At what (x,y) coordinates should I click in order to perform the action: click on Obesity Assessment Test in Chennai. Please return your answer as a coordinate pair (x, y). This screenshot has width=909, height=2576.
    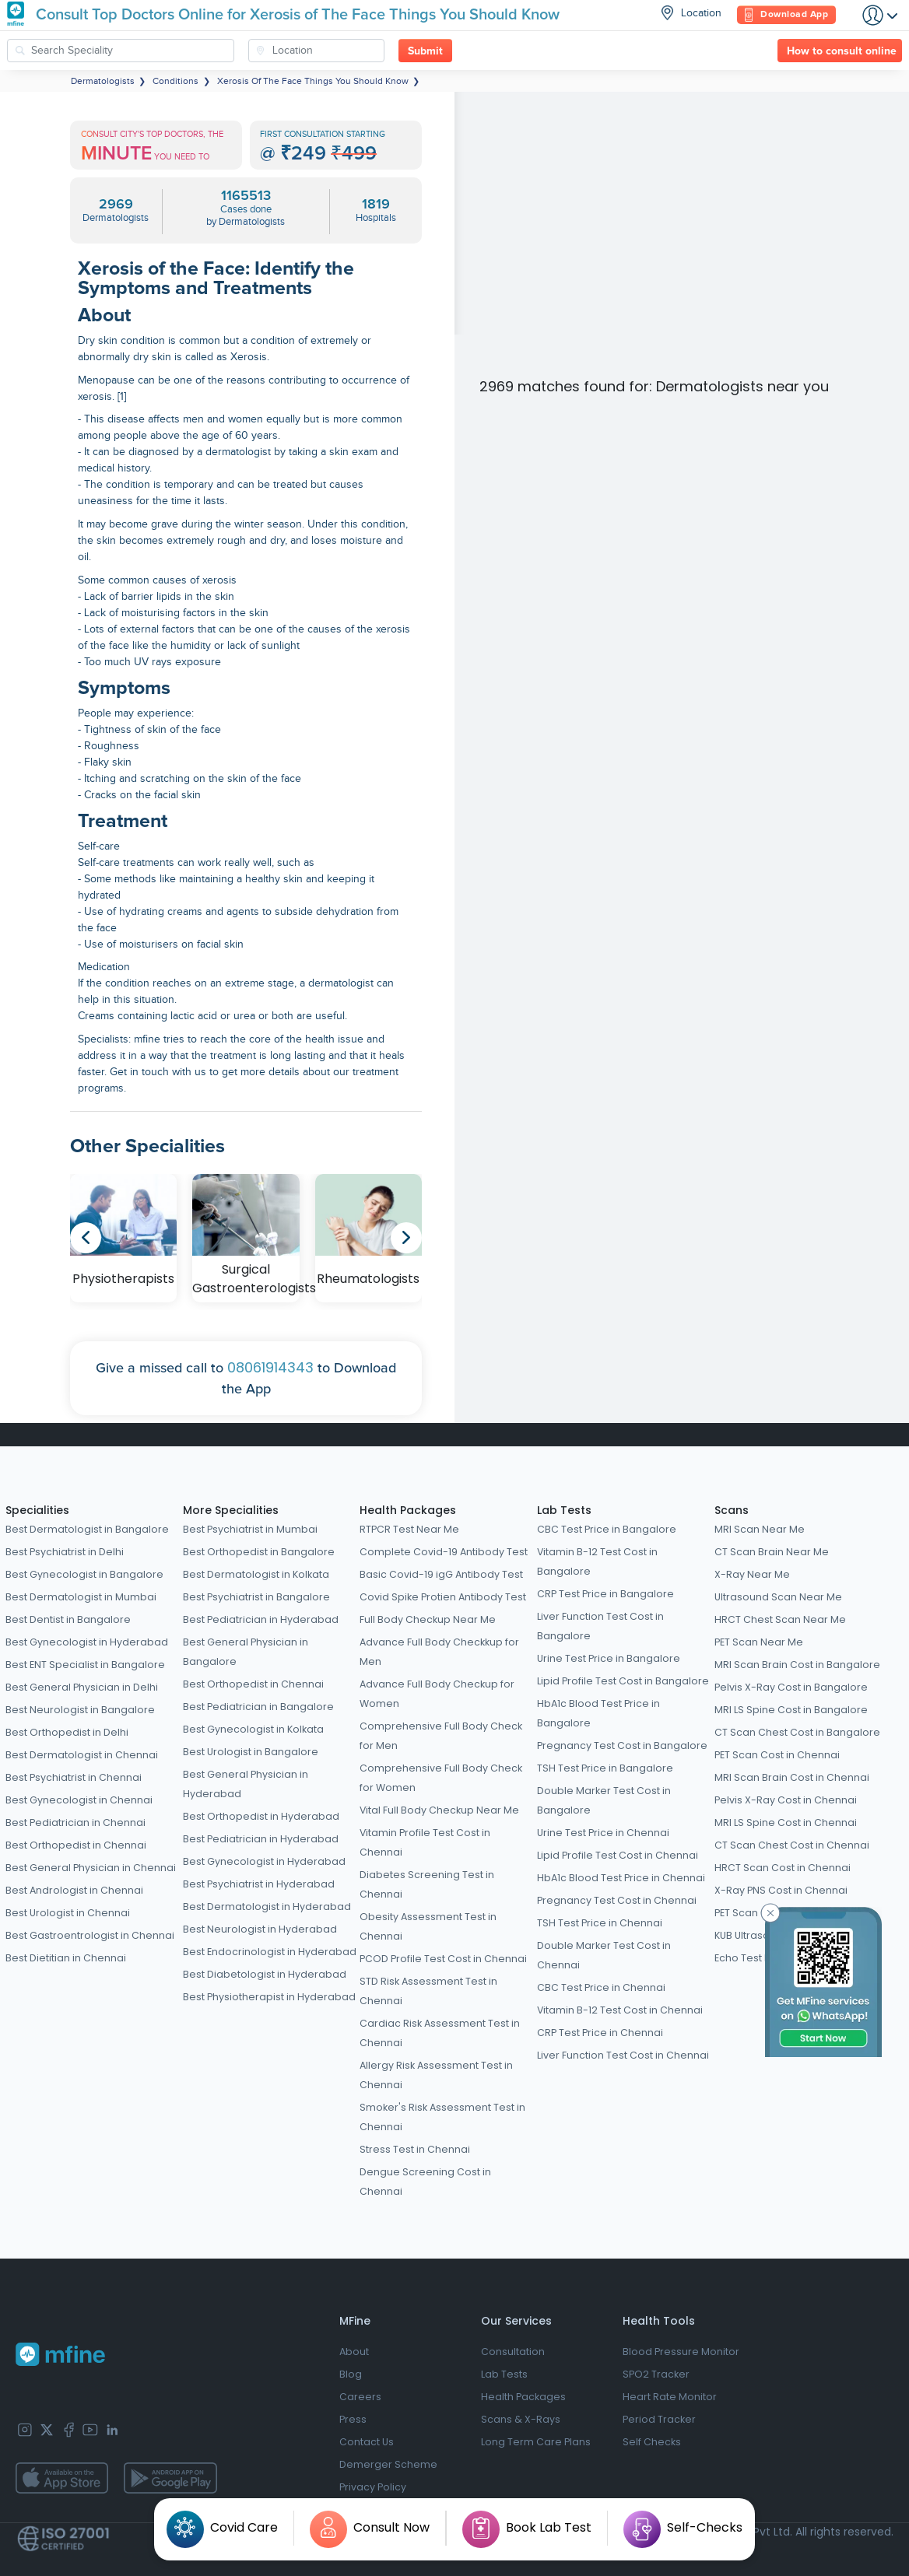
    Looking at the image, I should click on (428, 1926).